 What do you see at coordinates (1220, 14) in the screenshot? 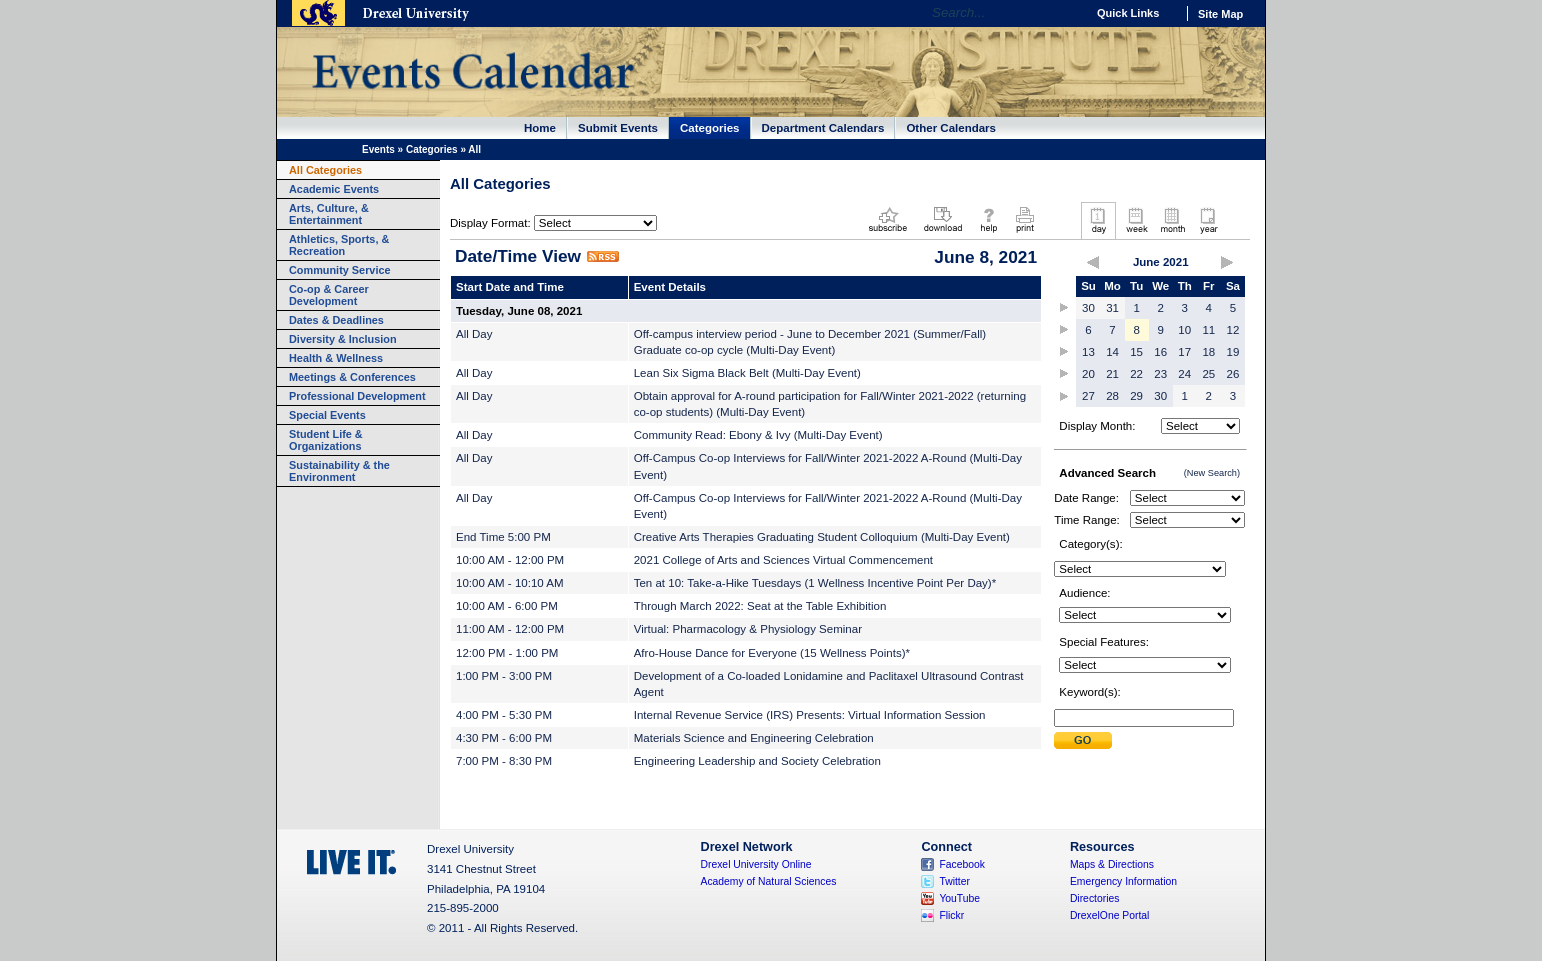
I see `Site Map` at bounding box center [1220, 14].